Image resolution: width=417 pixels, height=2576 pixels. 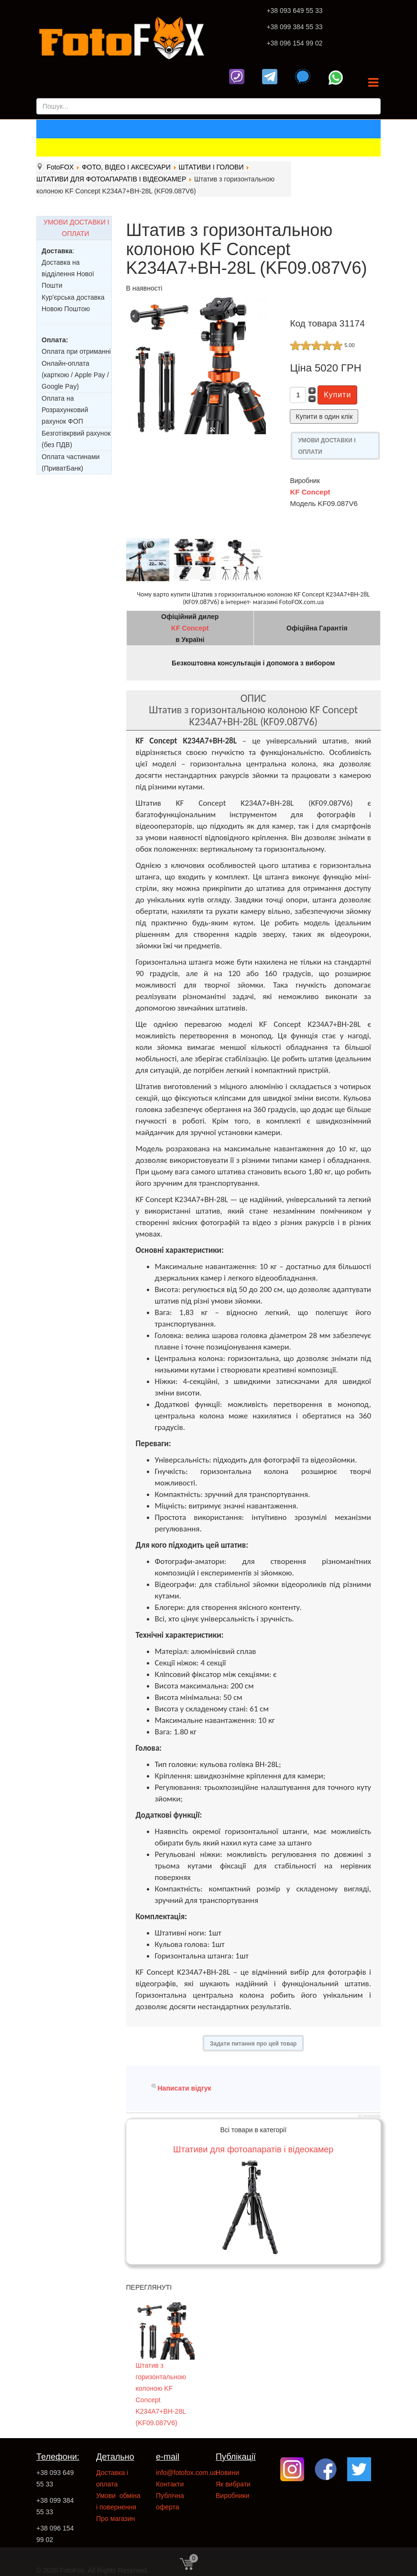 What do you see at coordinates (310, 492) in the screenshot?
I see `KF Concept` at bounding box center [310, 492].